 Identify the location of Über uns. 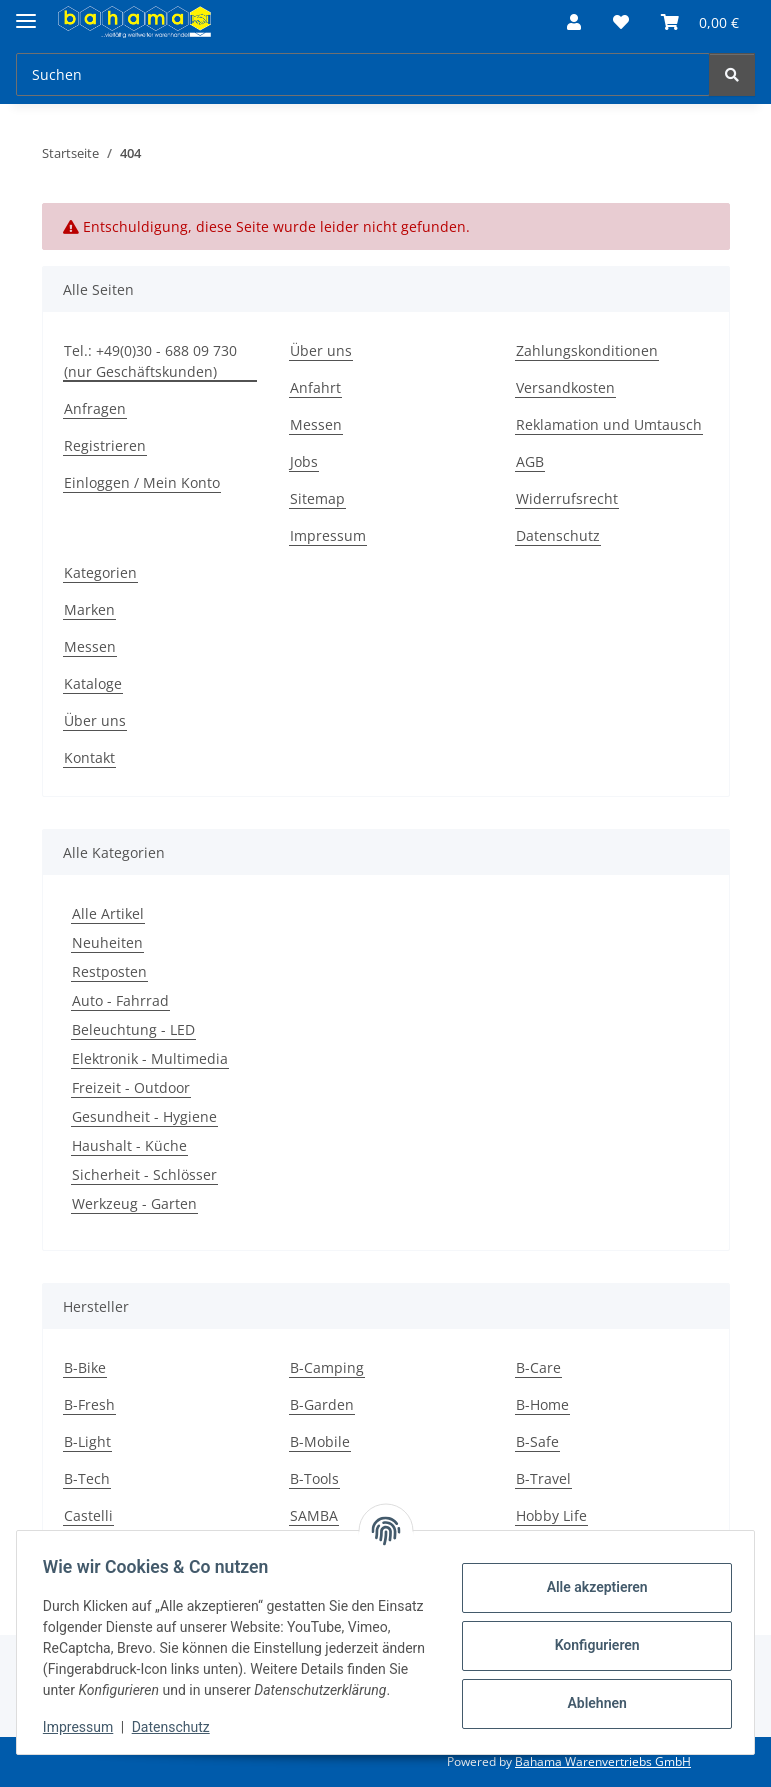
(321, 350).